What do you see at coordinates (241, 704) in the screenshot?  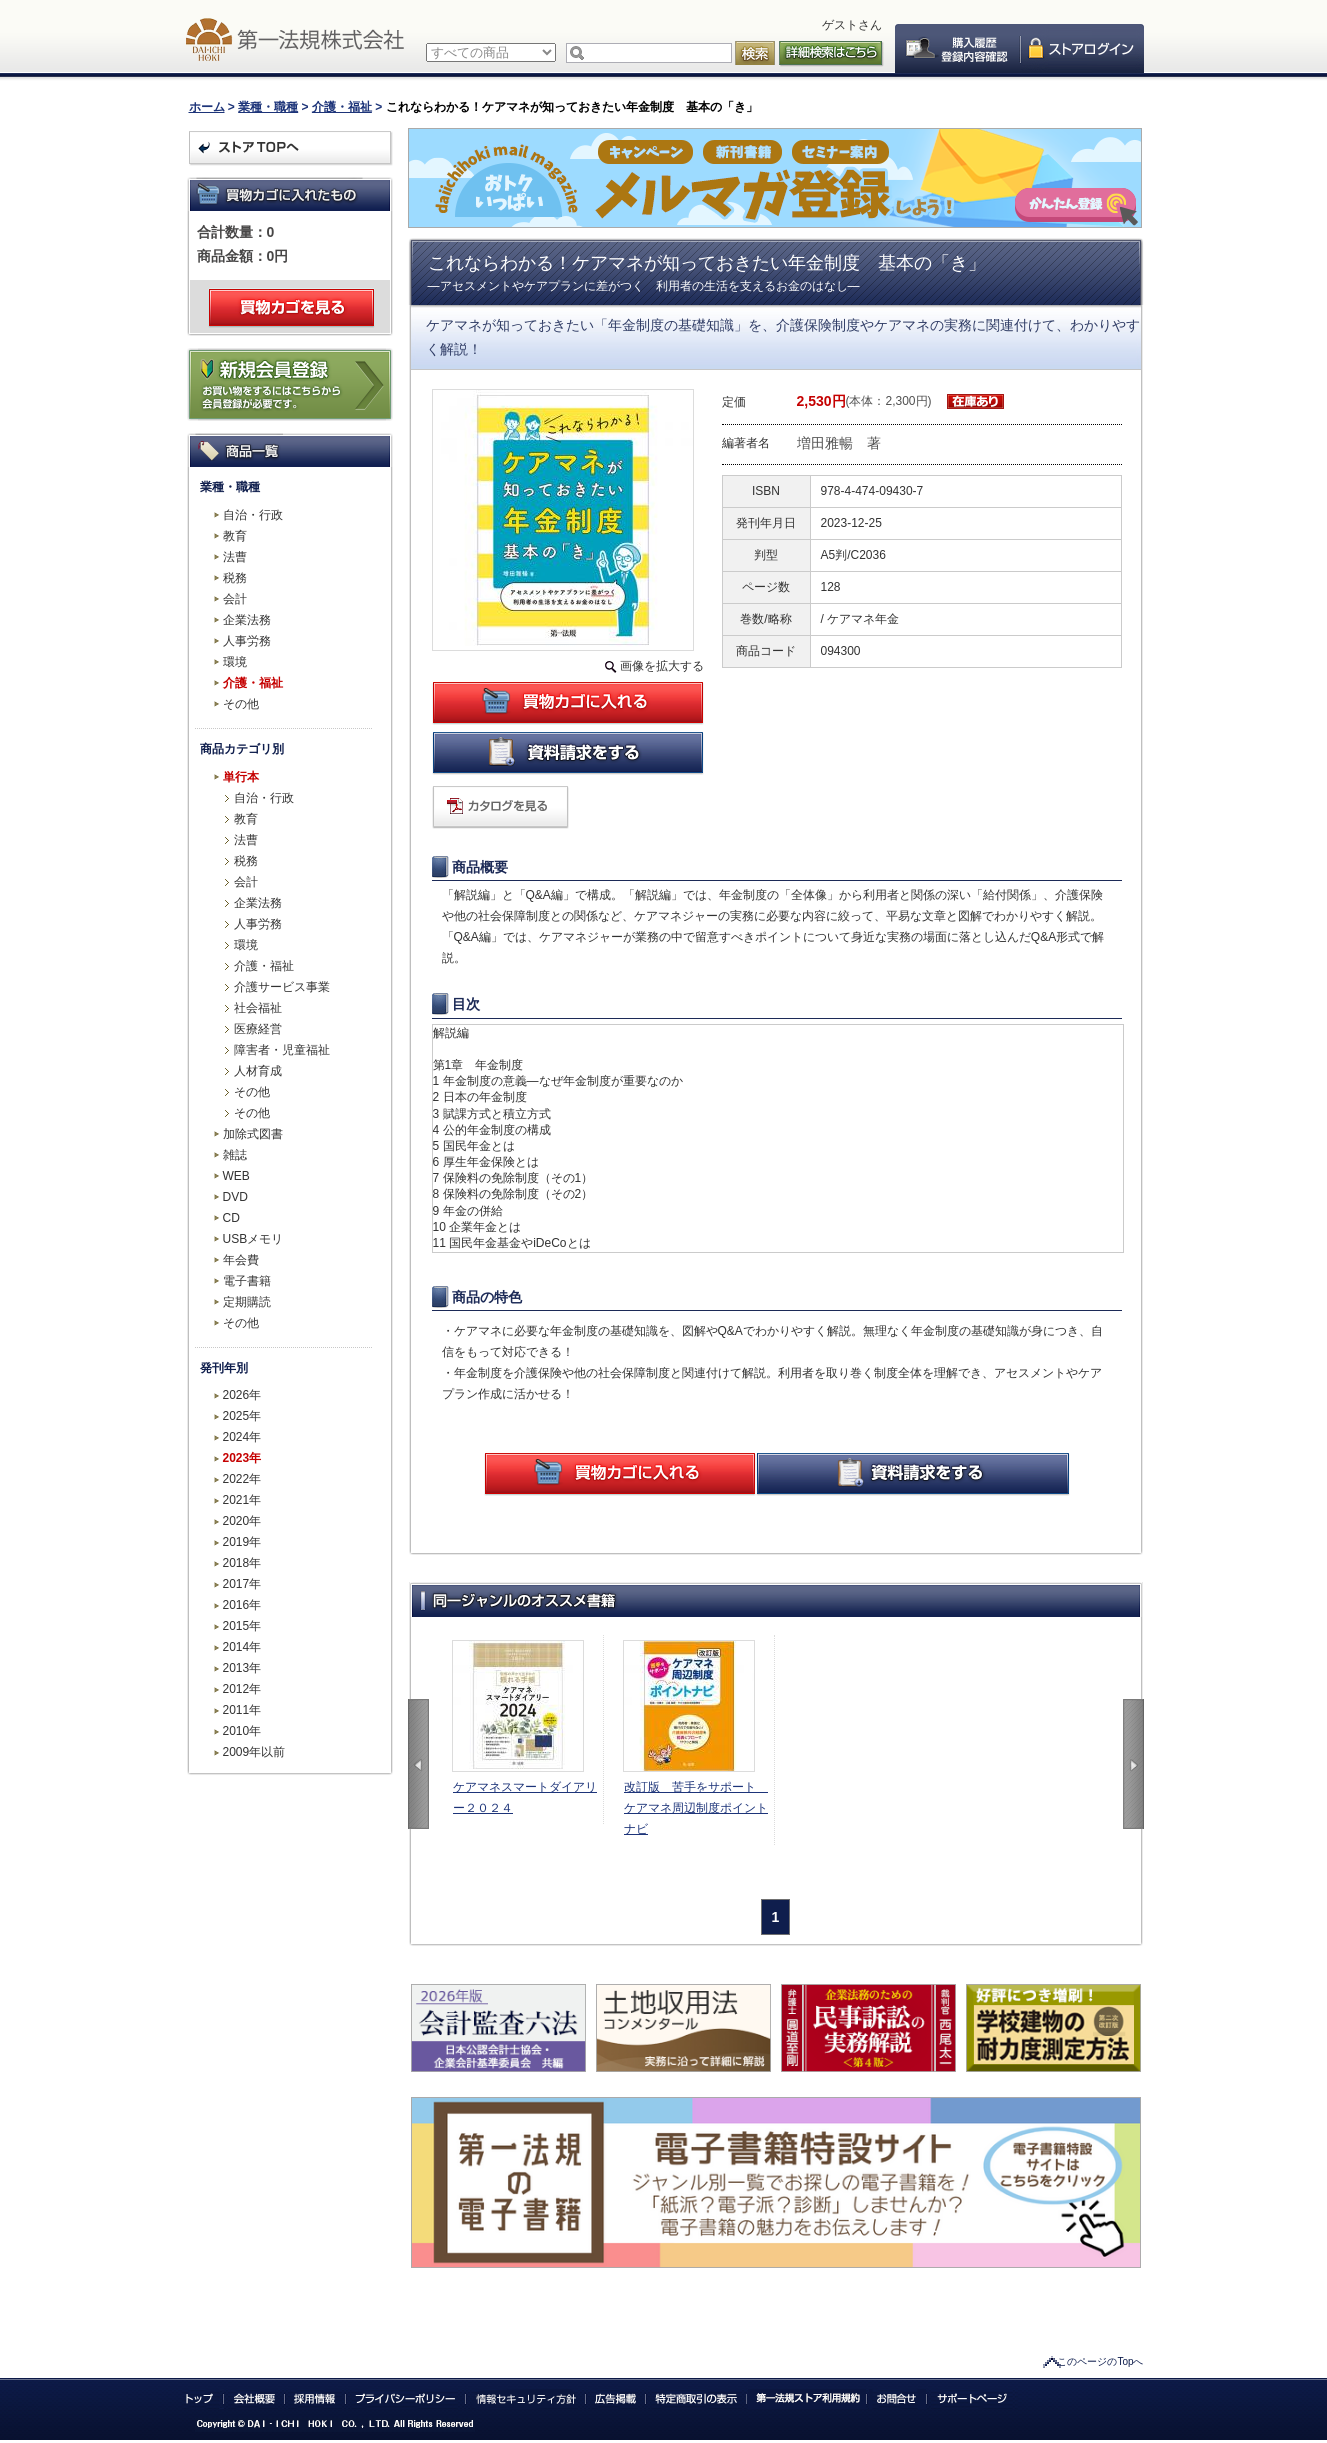 I see `その他` at bounding box center [241, 704].